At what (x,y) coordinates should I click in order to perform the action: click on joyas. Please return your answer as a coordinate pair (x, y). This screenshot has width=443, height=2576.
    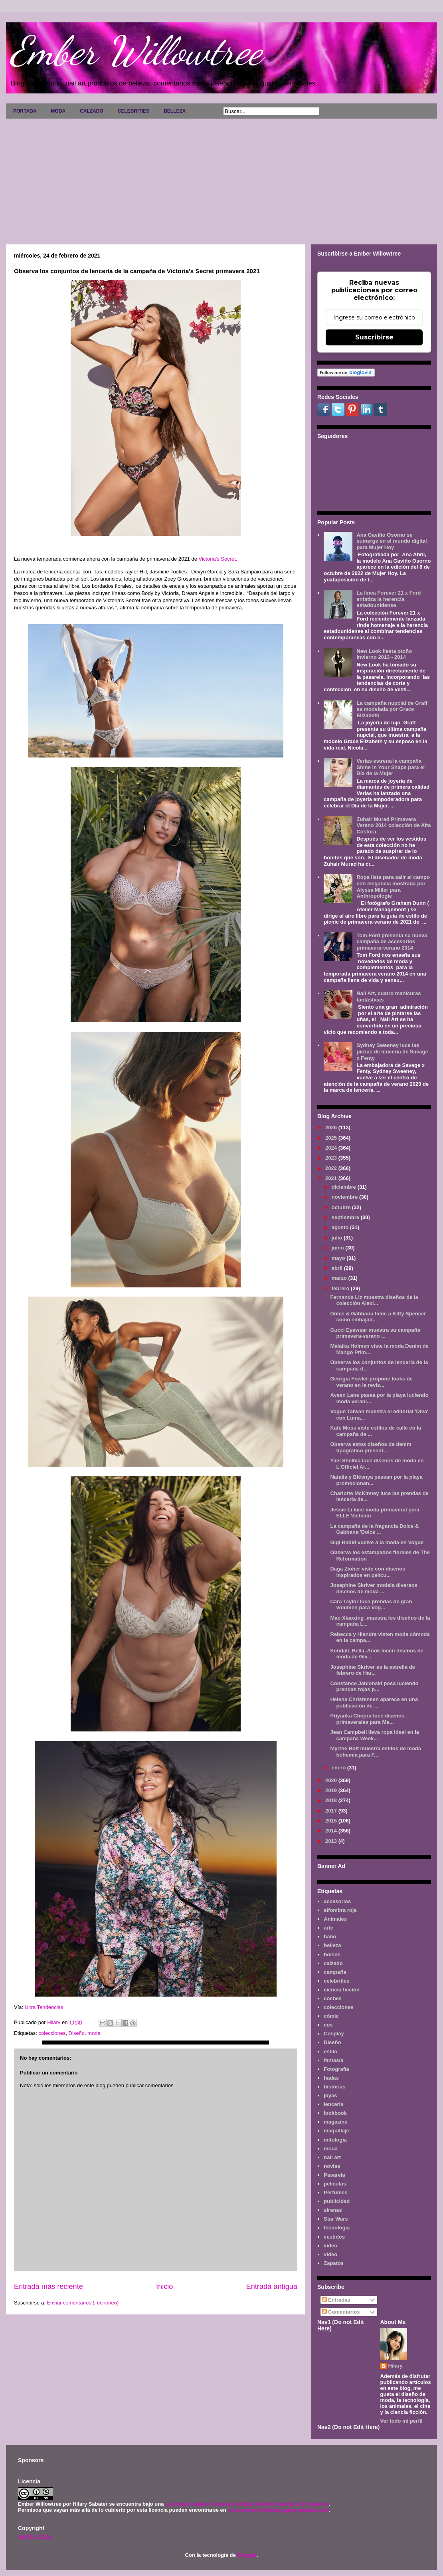
    Looking at the image, I should click on (330, 2095).